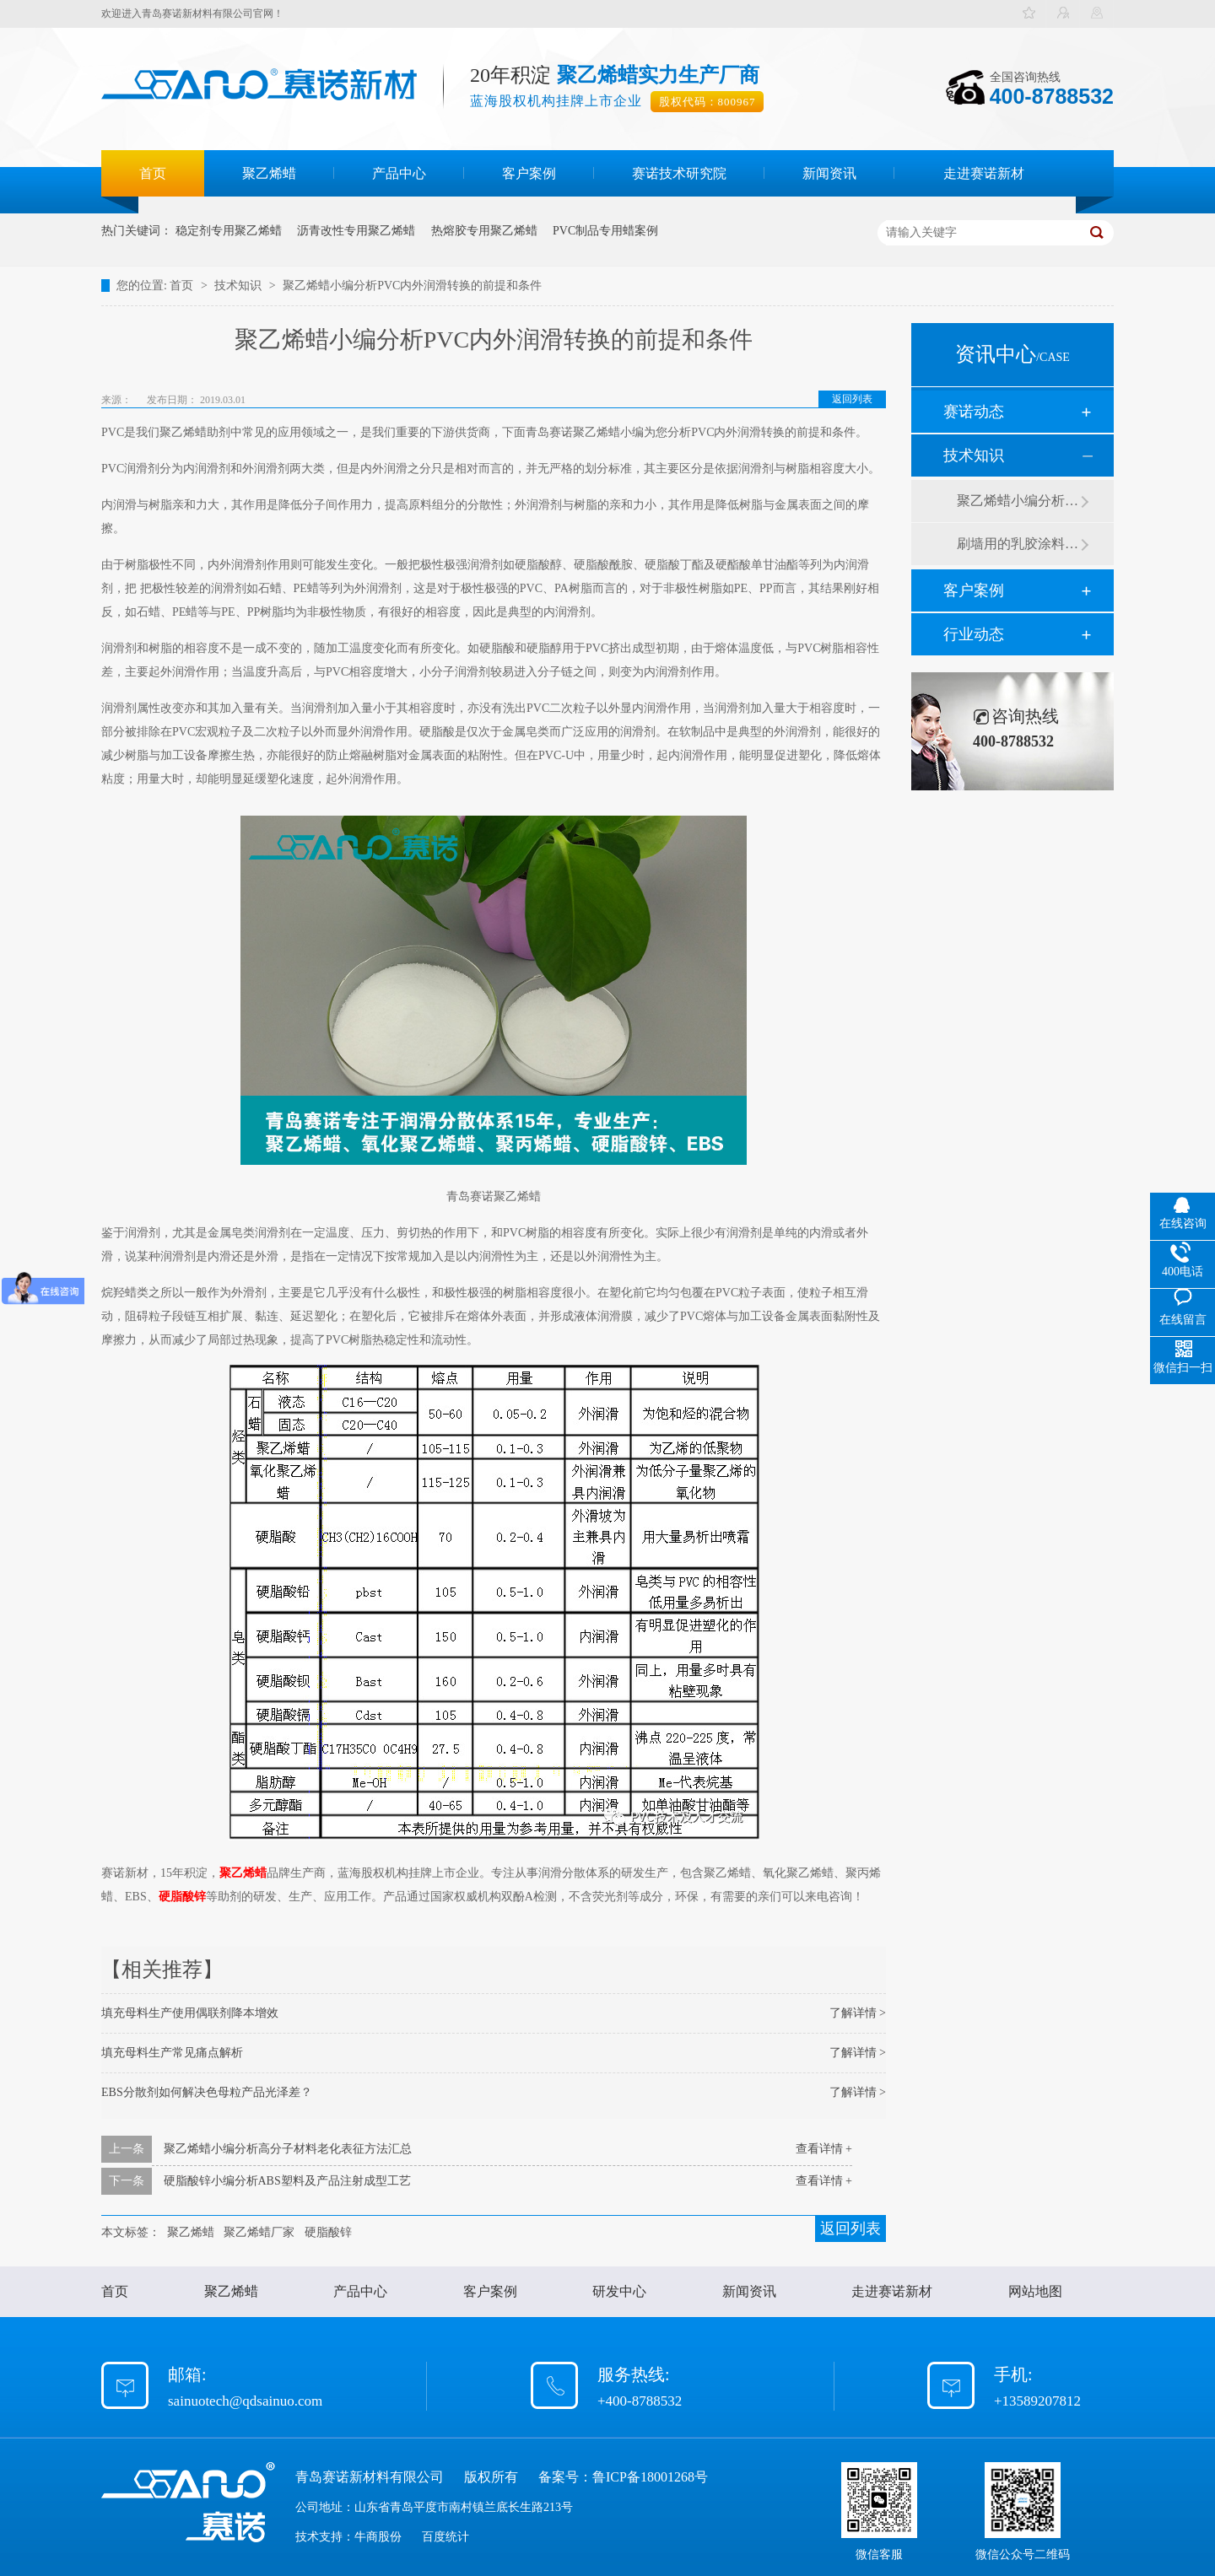 This screenshot has height=2576, width=1215. Describe the element at coordinates (605, 230) in the screenshot. I see `PVC制品专用蜡案例` at that location.